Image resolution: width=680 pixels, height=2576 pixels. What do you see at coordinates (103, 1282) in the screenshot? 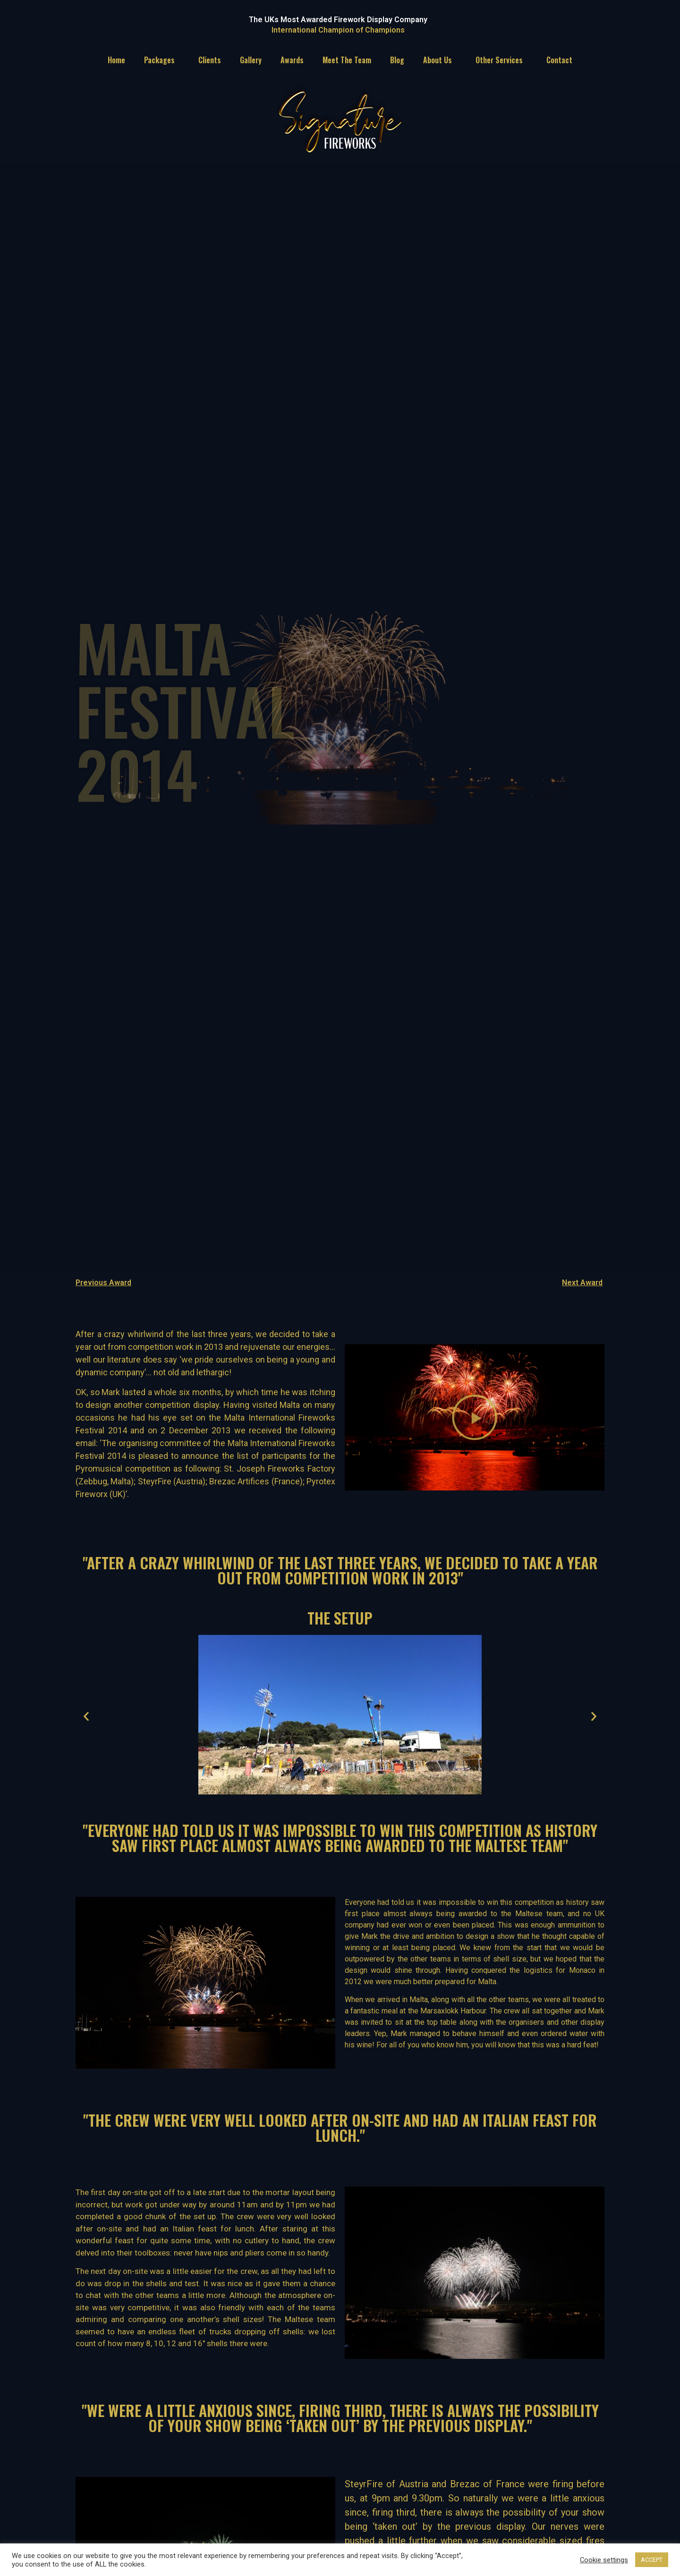
I see `Previous Award` at bounding box center [103, 1282].